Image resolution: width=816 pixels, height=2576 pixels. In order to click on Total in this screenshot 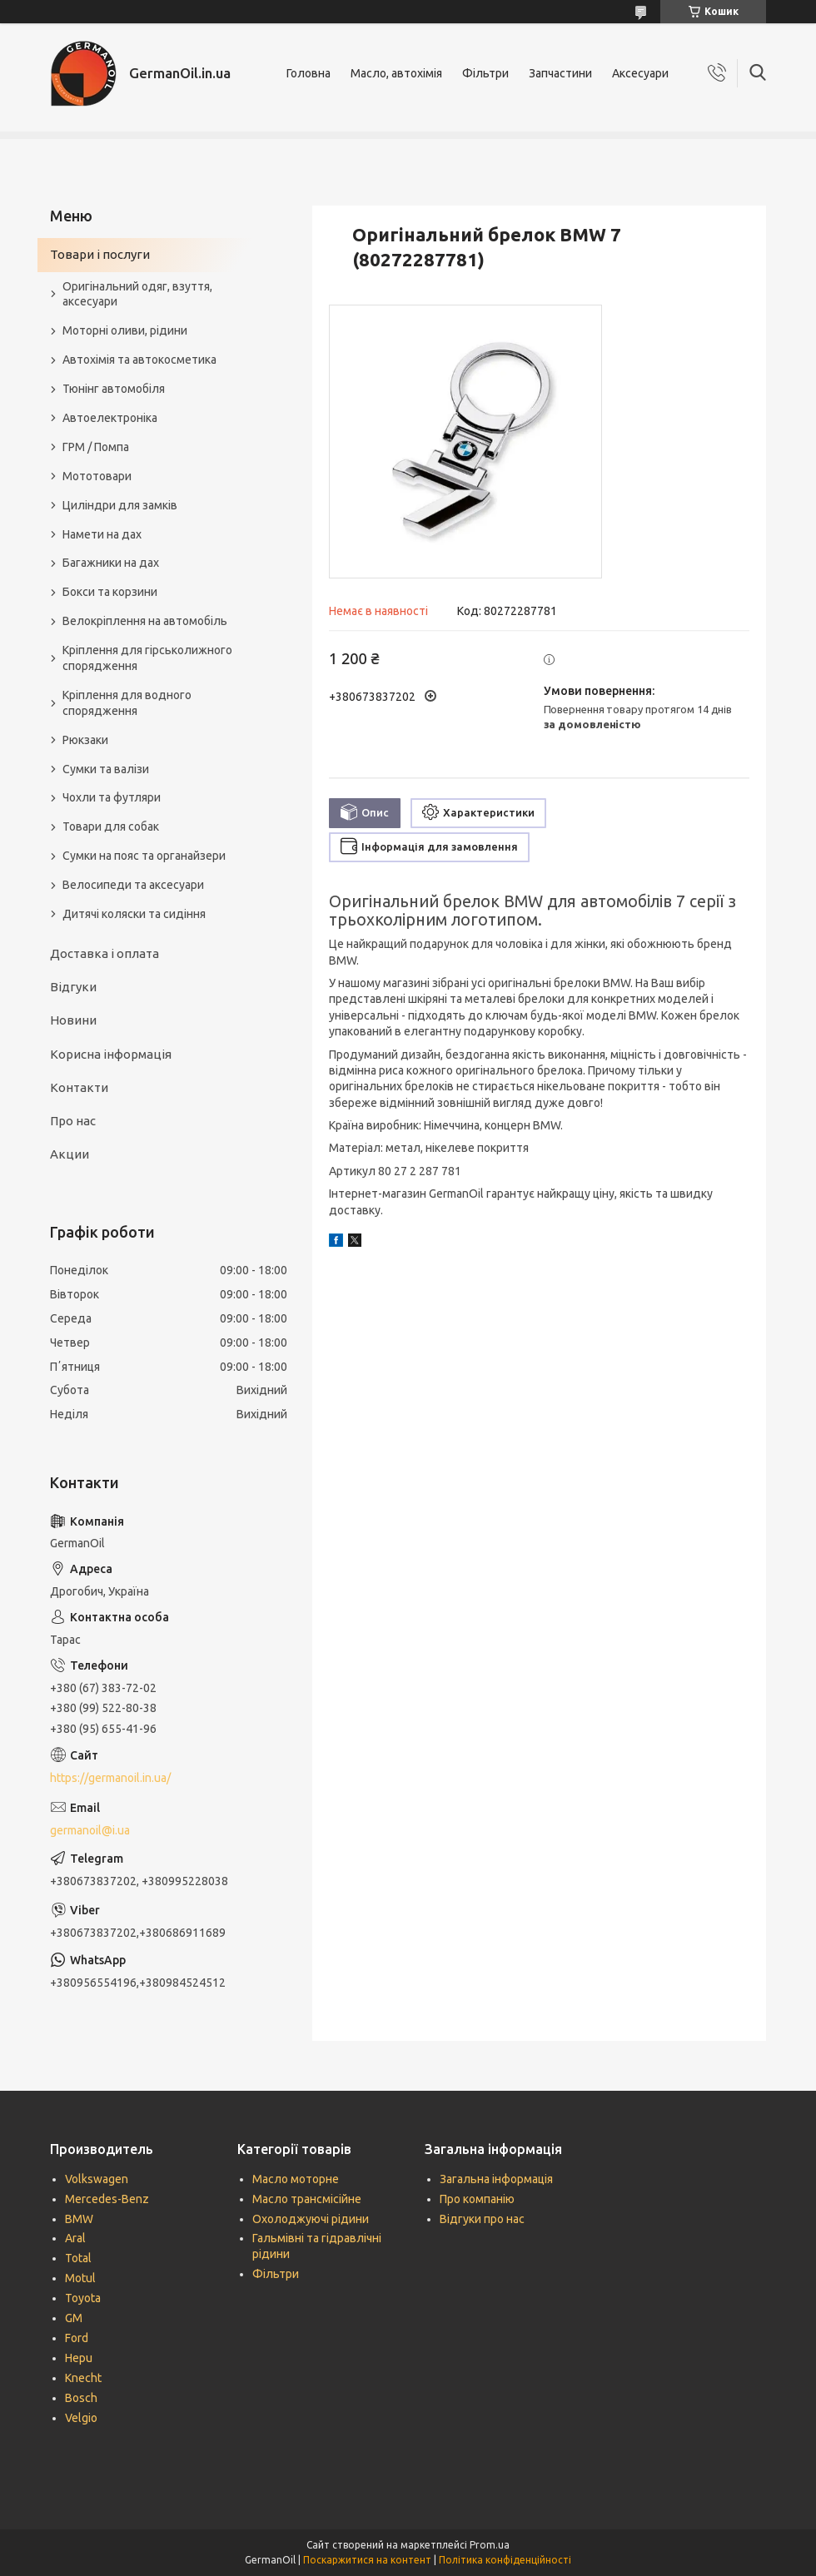, I will do `click(78, 2258)`.